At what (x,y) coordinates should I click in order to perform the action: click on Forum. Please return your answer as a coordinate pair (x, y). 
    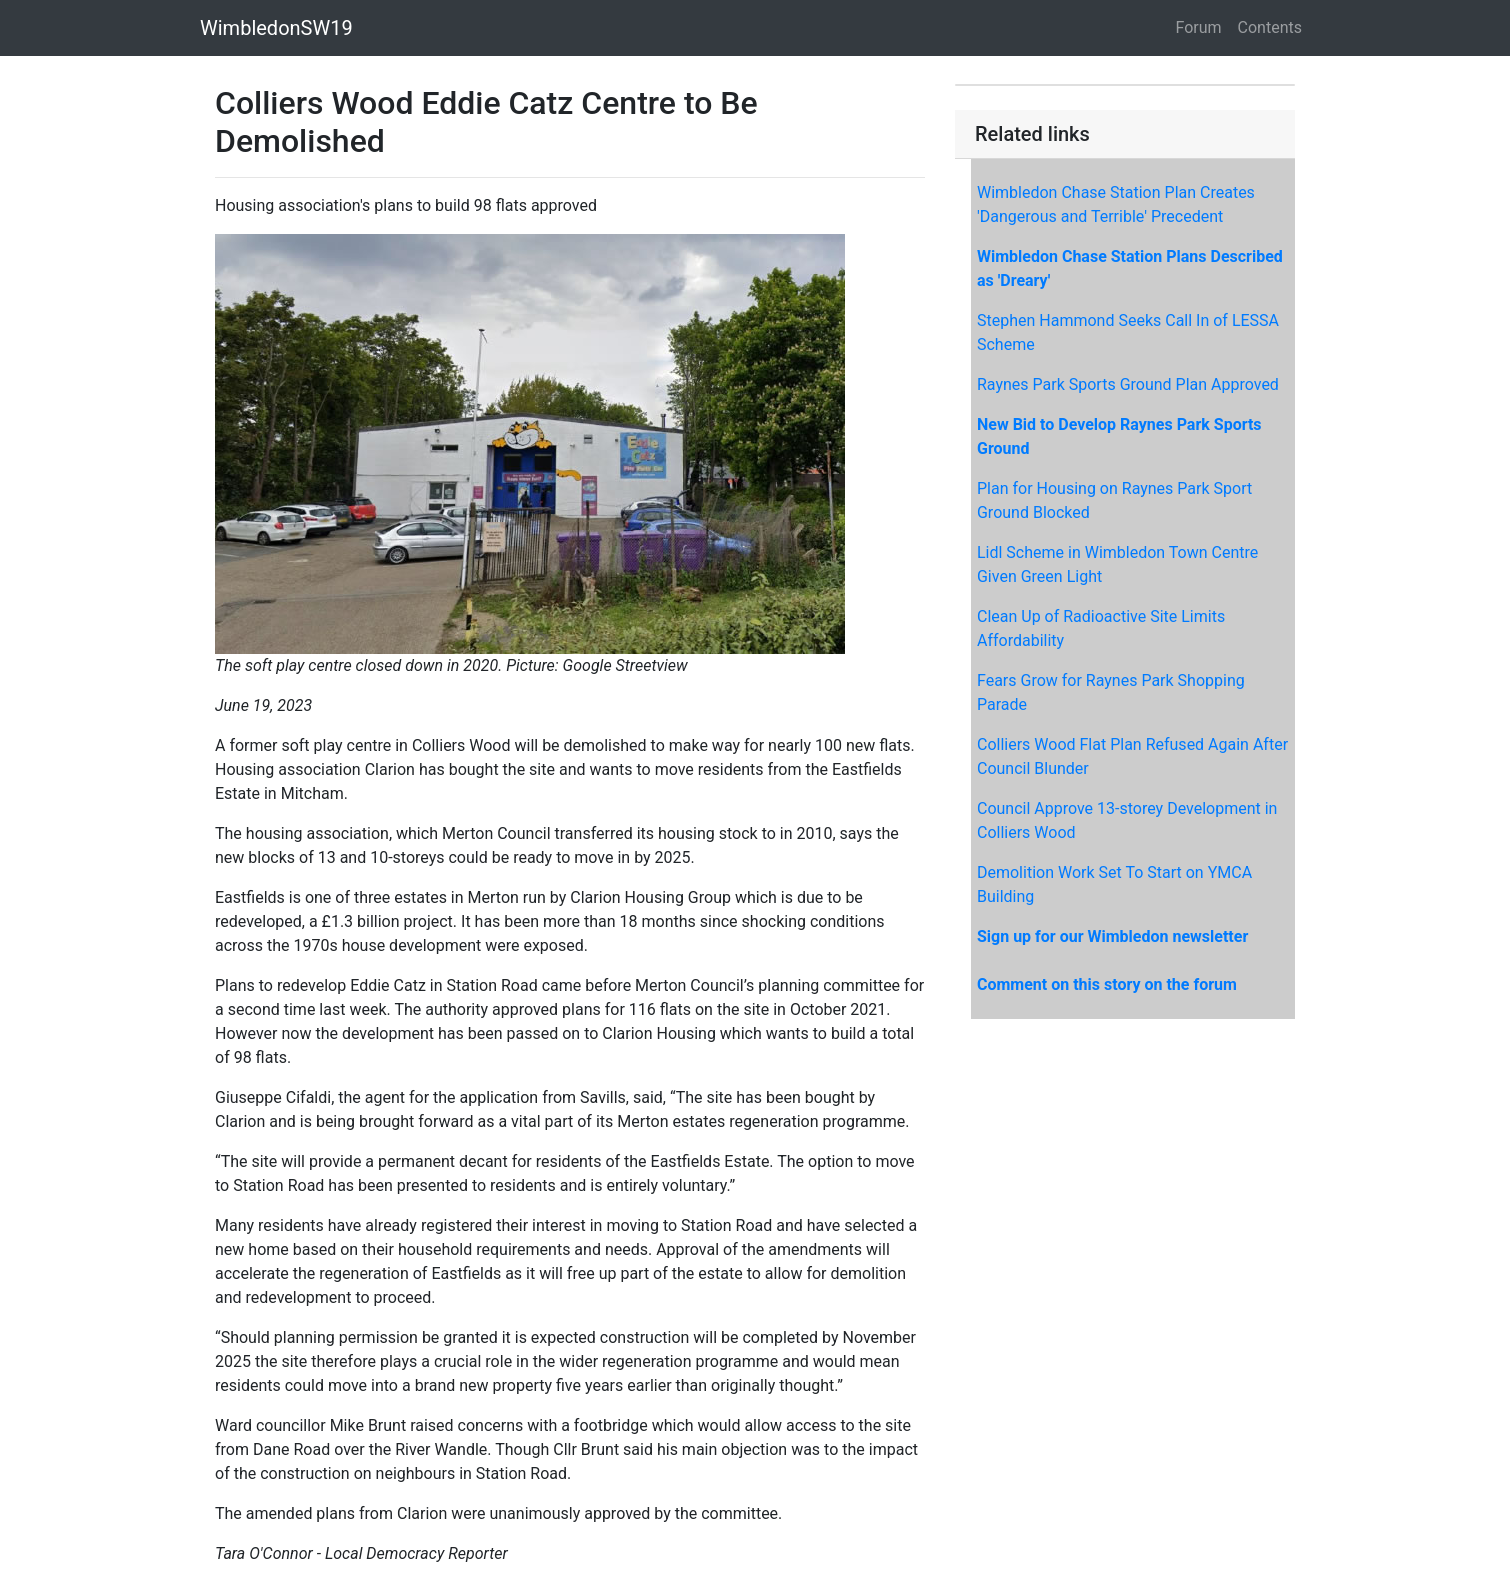
    Looking at the image, I should click on (1199, 27).